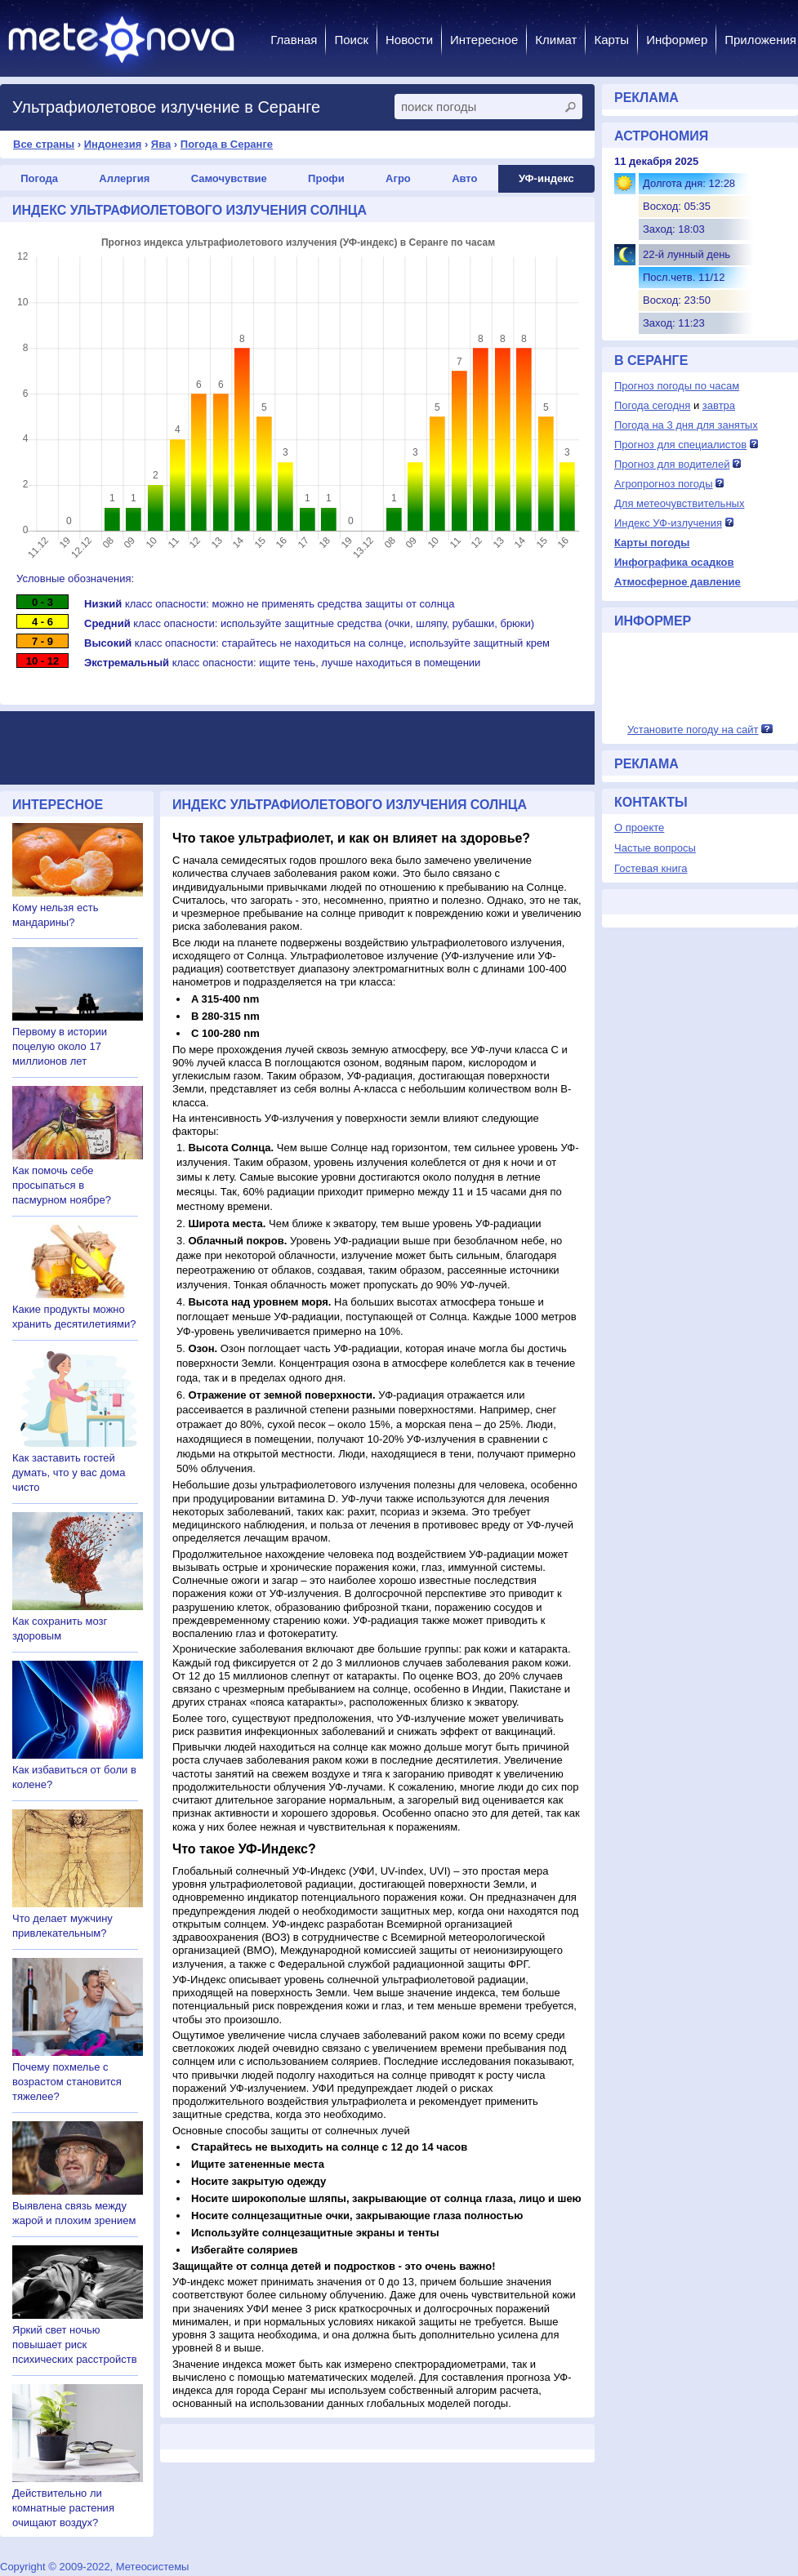 This screenshot has width=798, height=2576. I want to click on Гостевая книга, so click(650, 868).